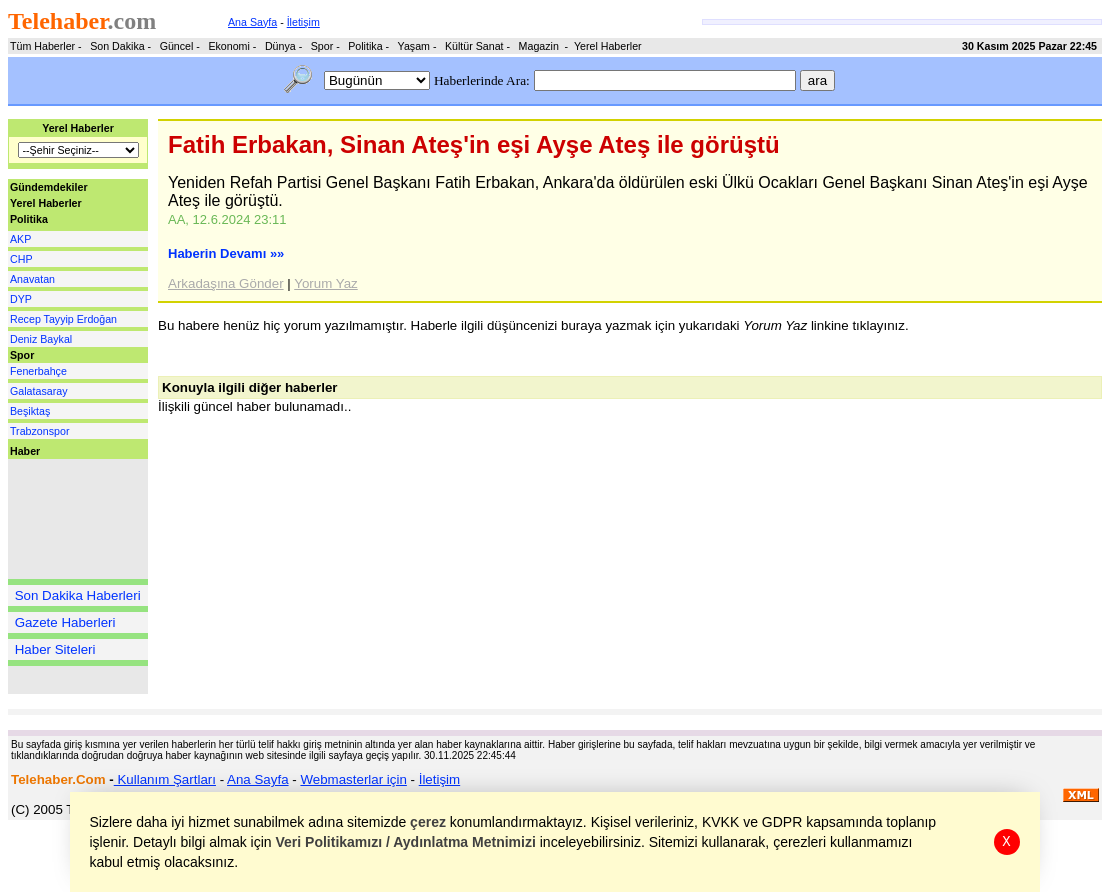  What do you see at coordinates (25, 451) in the screenshot?
I see `Haber` at bounding box center [25, 451].